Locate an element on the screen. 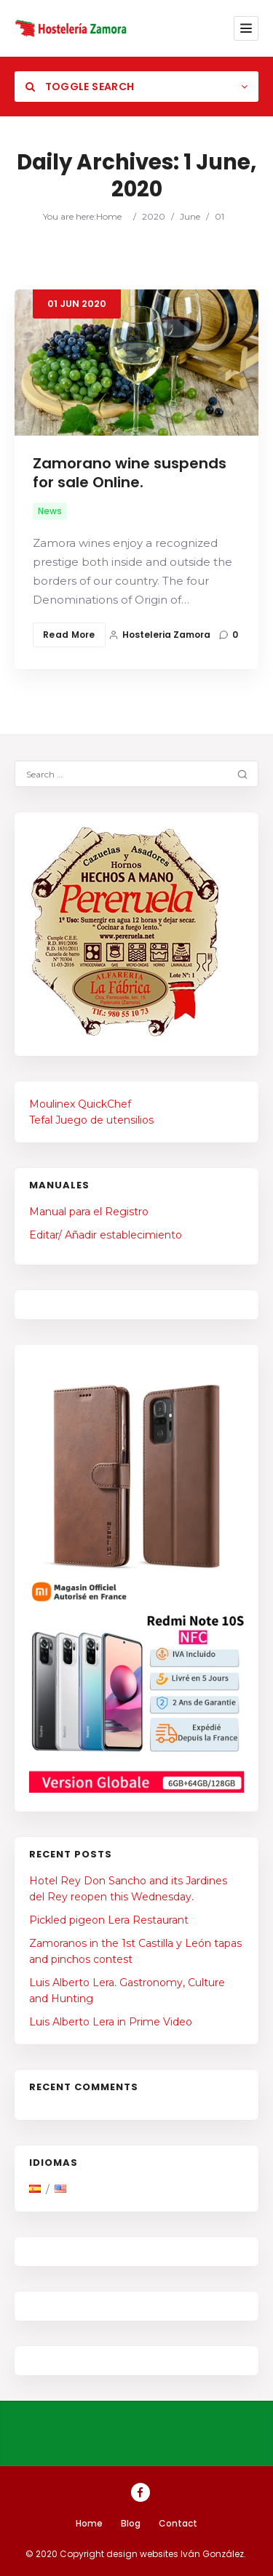  Toggle Search is located at coordinates (79, 86).